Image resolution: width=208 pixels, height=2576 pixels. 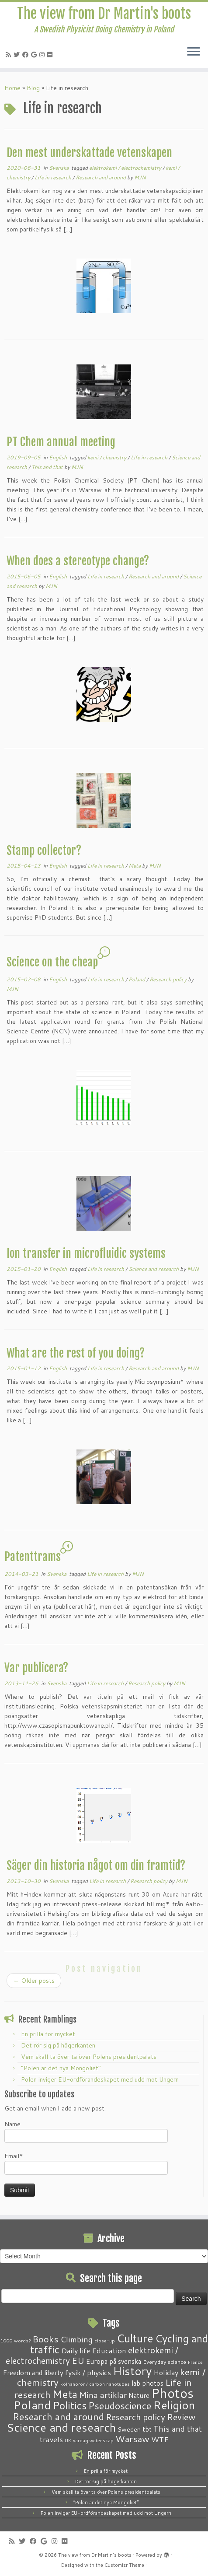 I want to click on Older posts, so click(x=34, y=1980).